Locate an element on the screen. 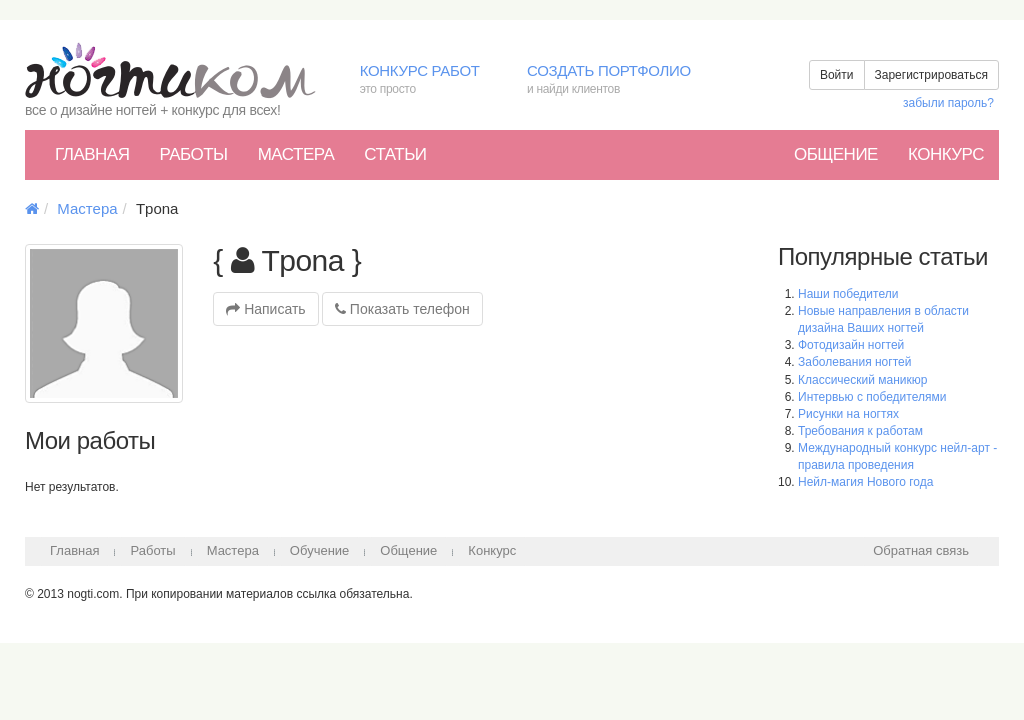 The image size is (1024, 720). Статьи is located at coordinates (395, 154).